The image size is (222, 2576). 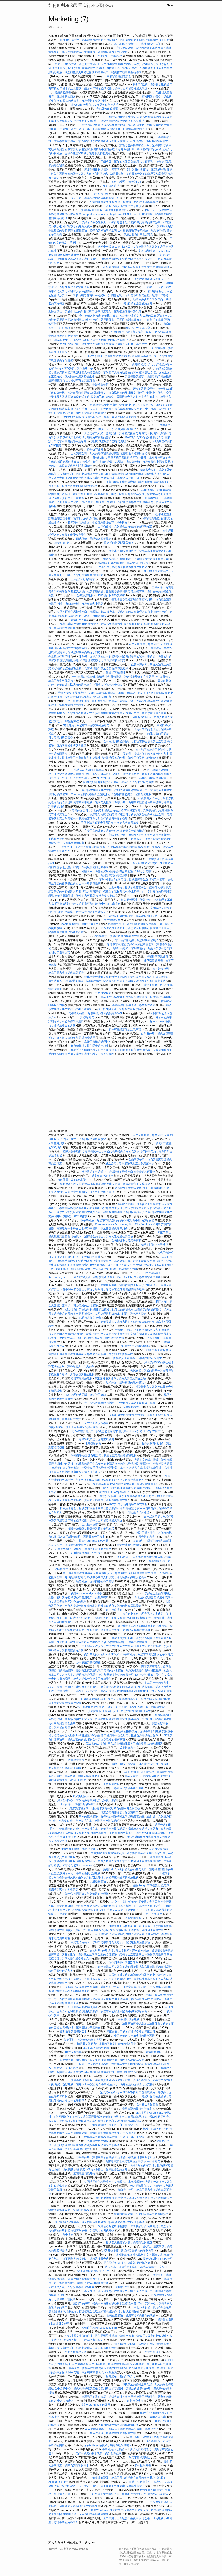 I want to click on 漏水打針，專業修補漏水源頭的有效方法, so click(x=144, y=1978).